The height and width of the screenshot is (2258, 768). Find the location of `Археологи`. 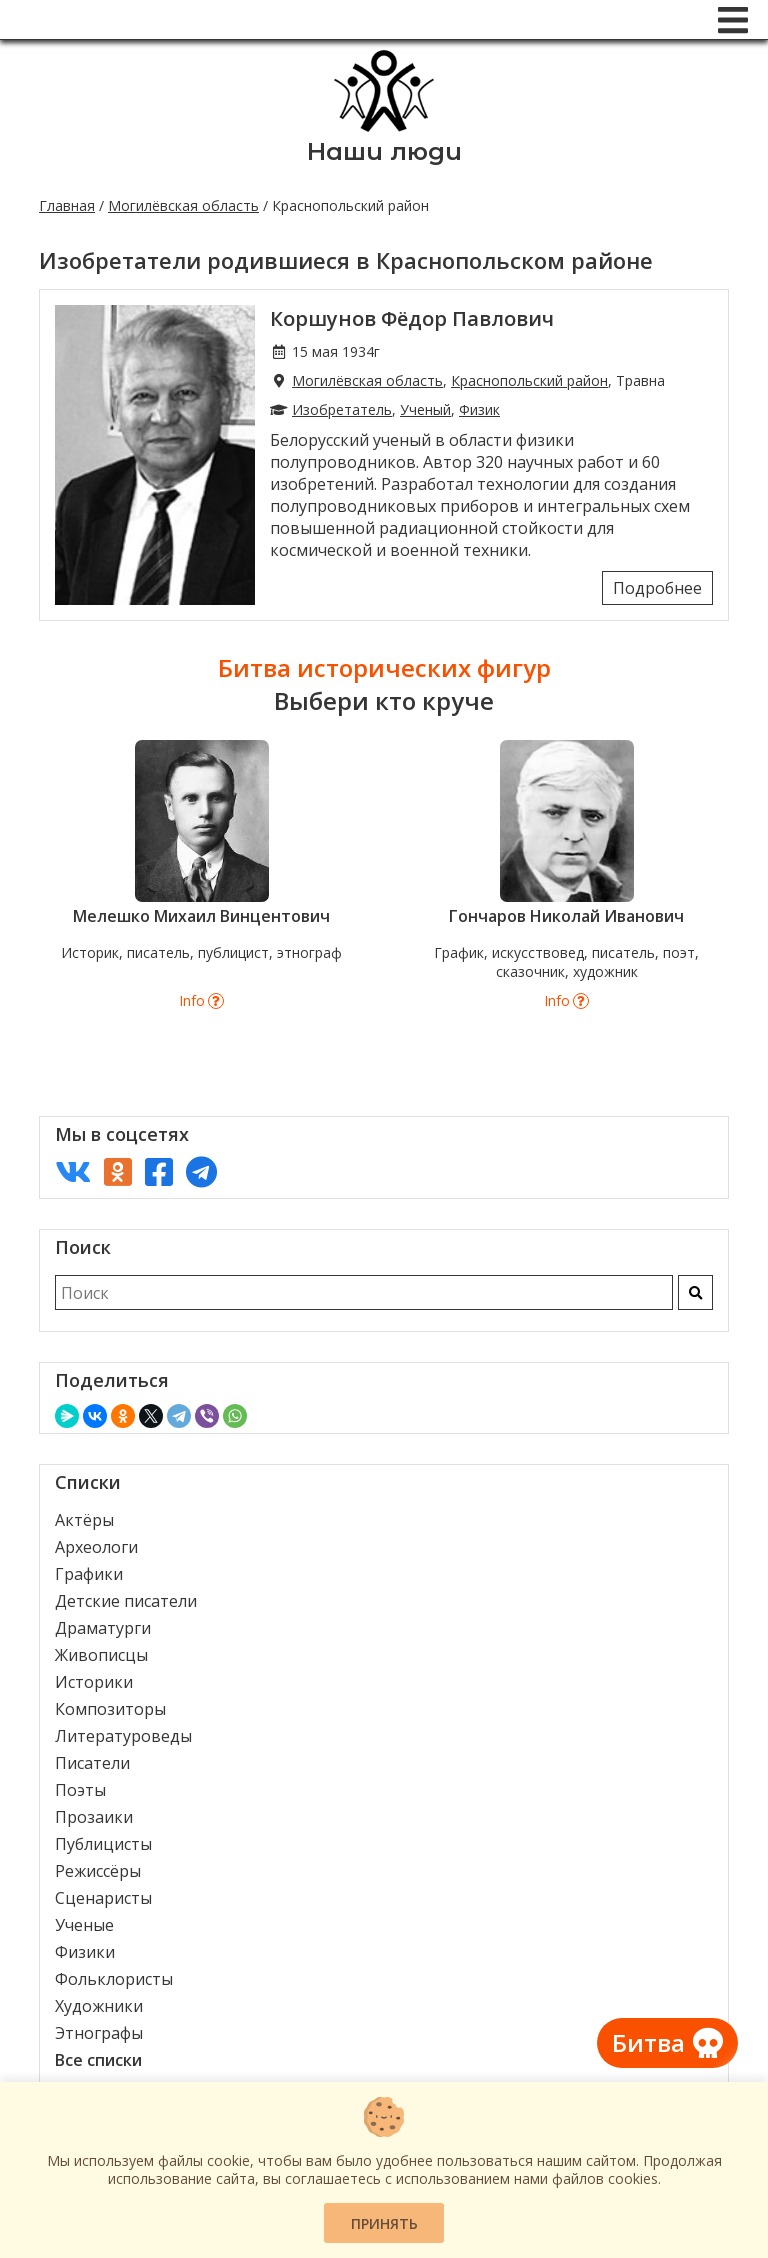

Археологи is located at coordinates (96, 1547).